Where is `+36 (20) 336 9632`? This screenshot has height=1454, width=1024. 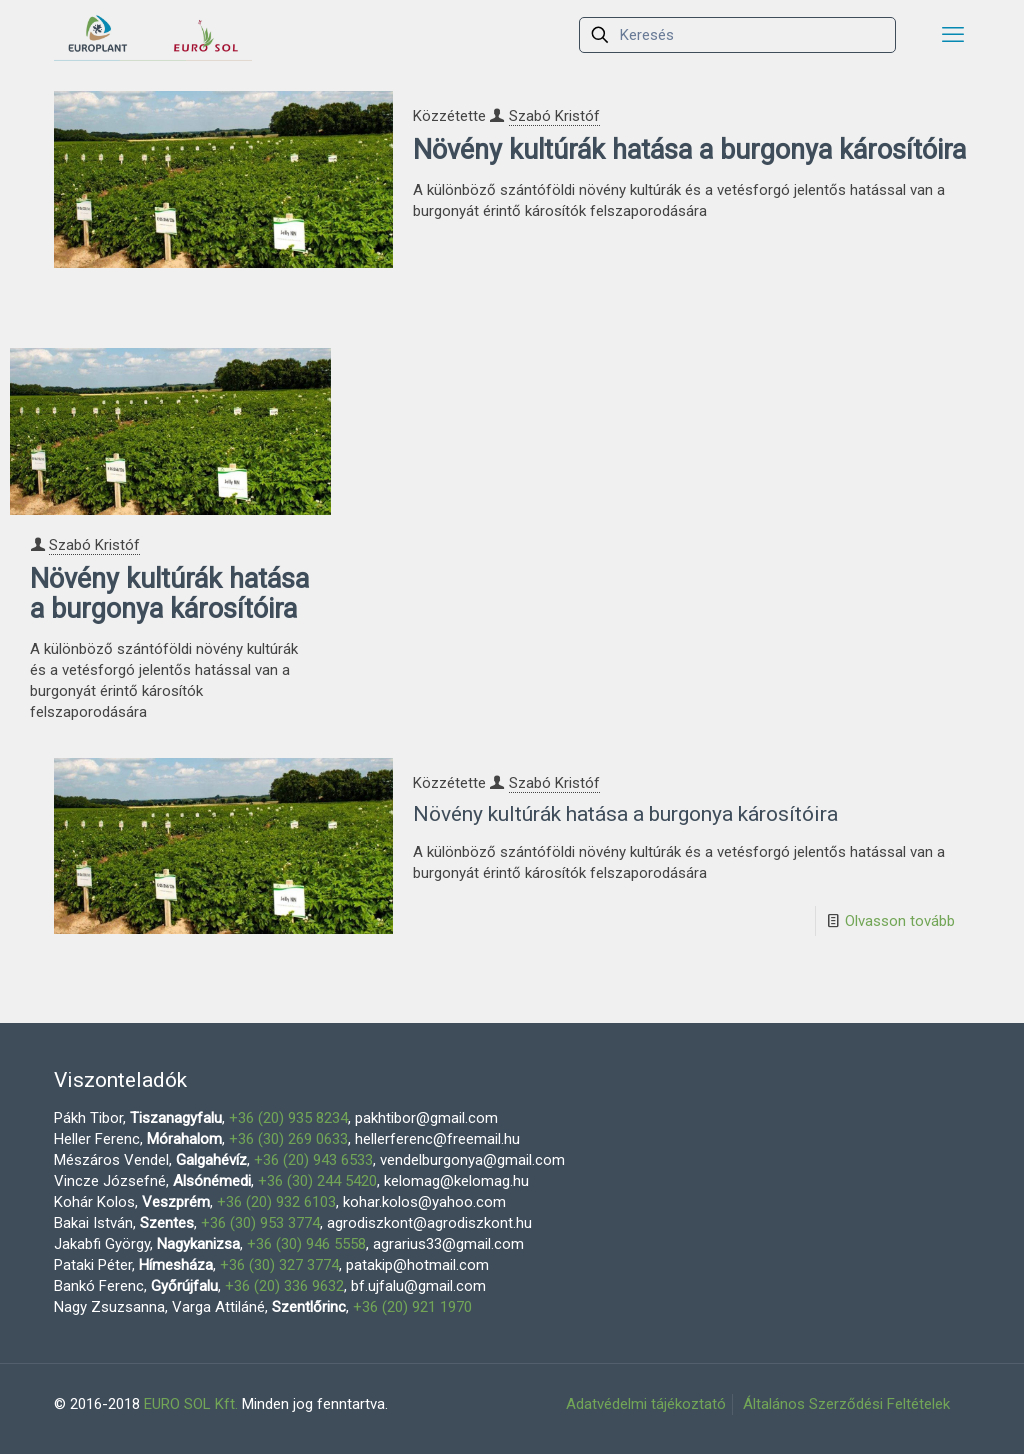 +36 (20) 336 9632 is located at coordinates (284, 1286).